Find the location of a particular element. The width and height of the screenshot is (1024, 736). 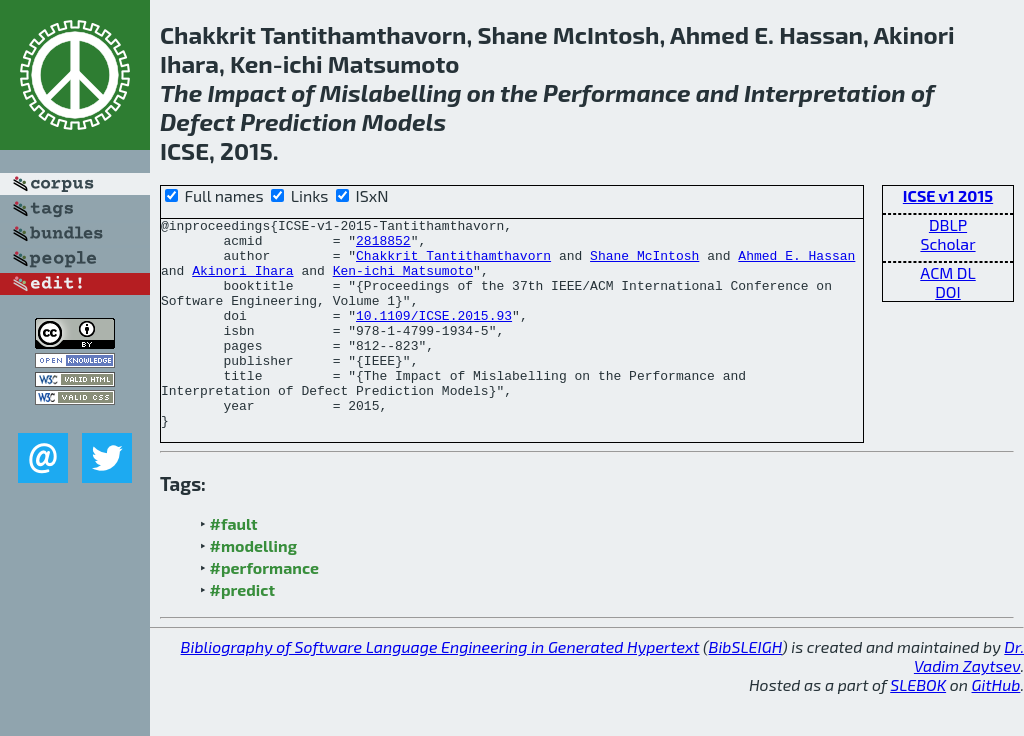

Bibliography of Software Language Engineering in Generated Hypertext is located at coordinates (440, 688).